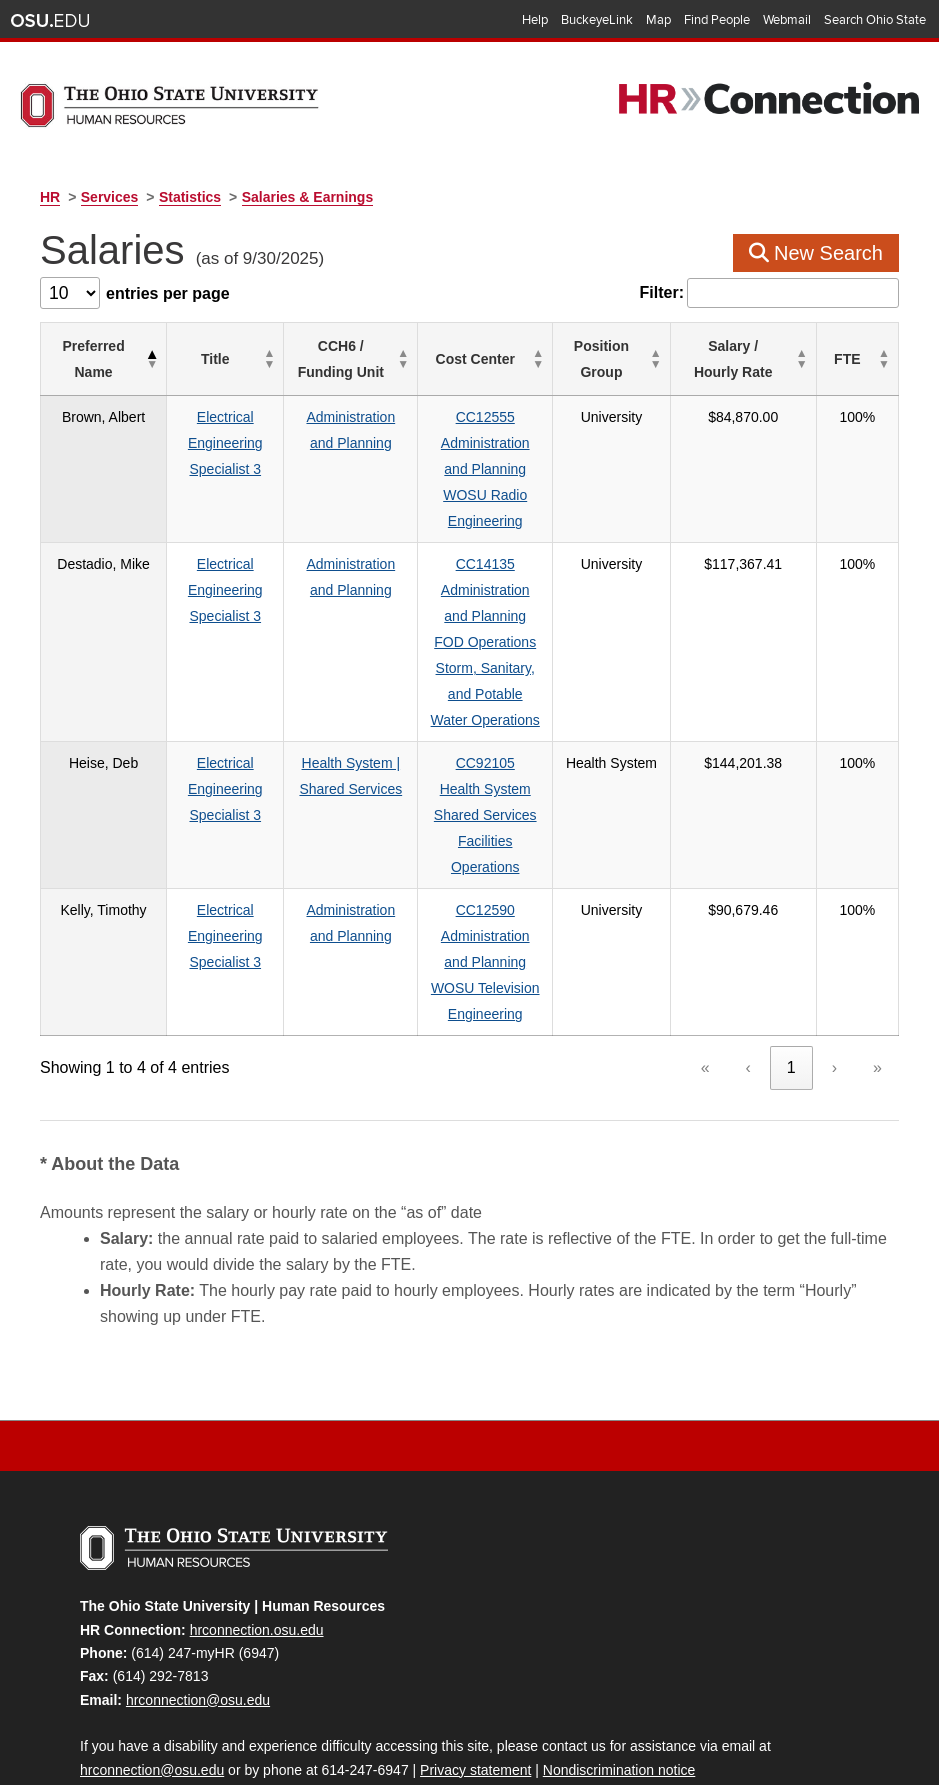 The height and width of the screenshot is (1785, 939). Describe the element at coordinates (257, 1552) in the screenshot. I see `hrconnection.osu.edu` at that location.